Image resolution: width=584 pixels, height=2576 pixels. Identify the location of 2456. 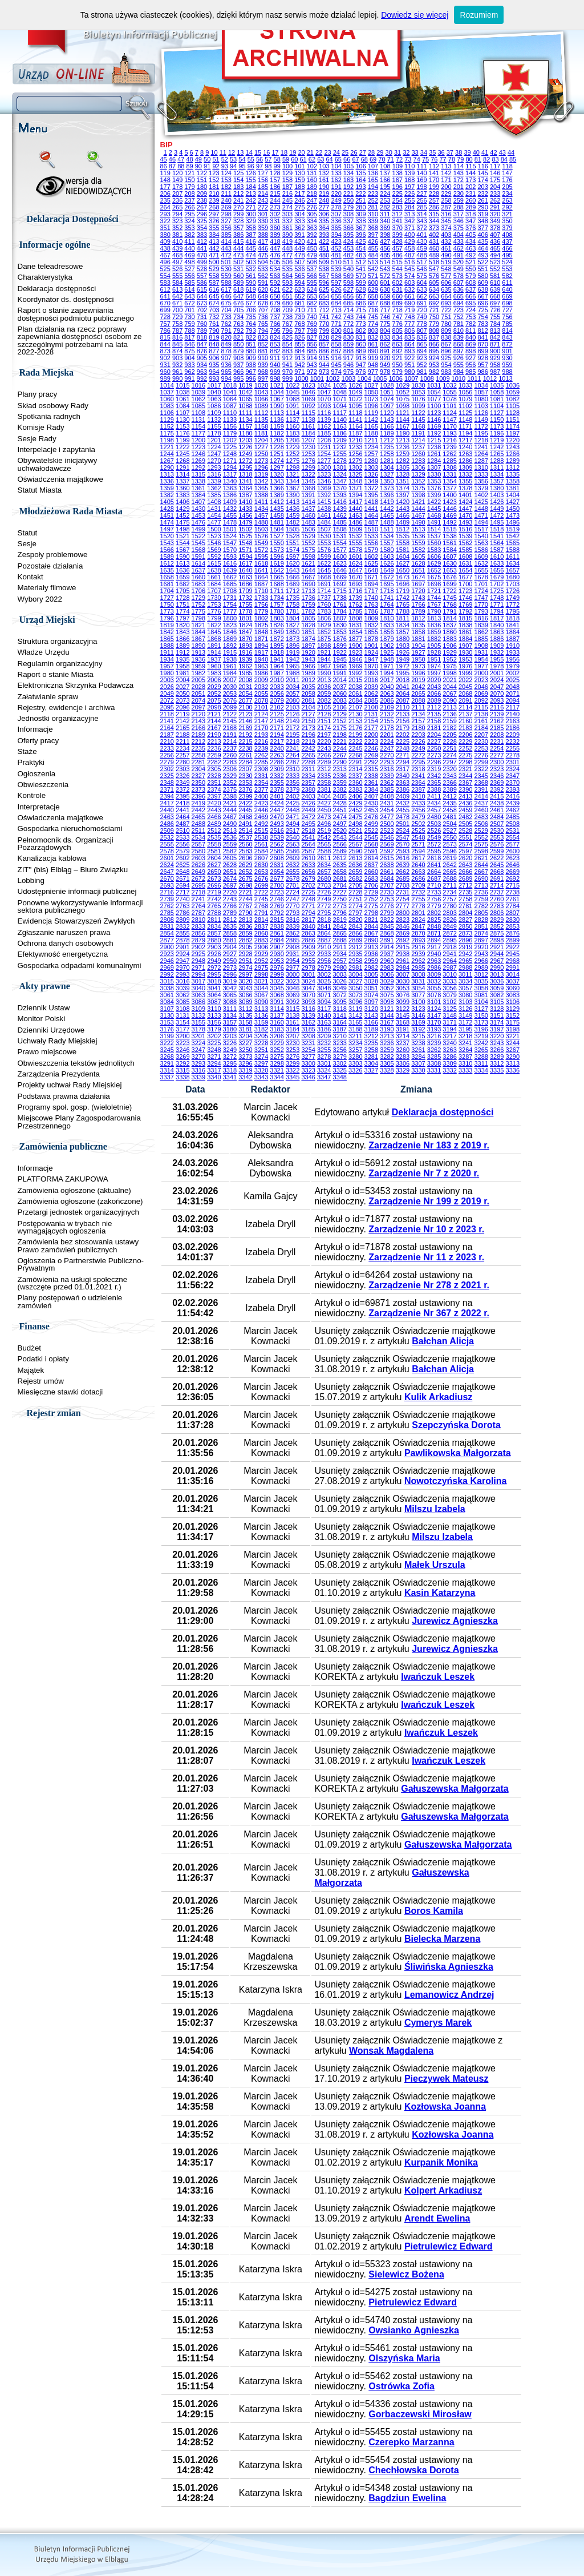
(418, 810).